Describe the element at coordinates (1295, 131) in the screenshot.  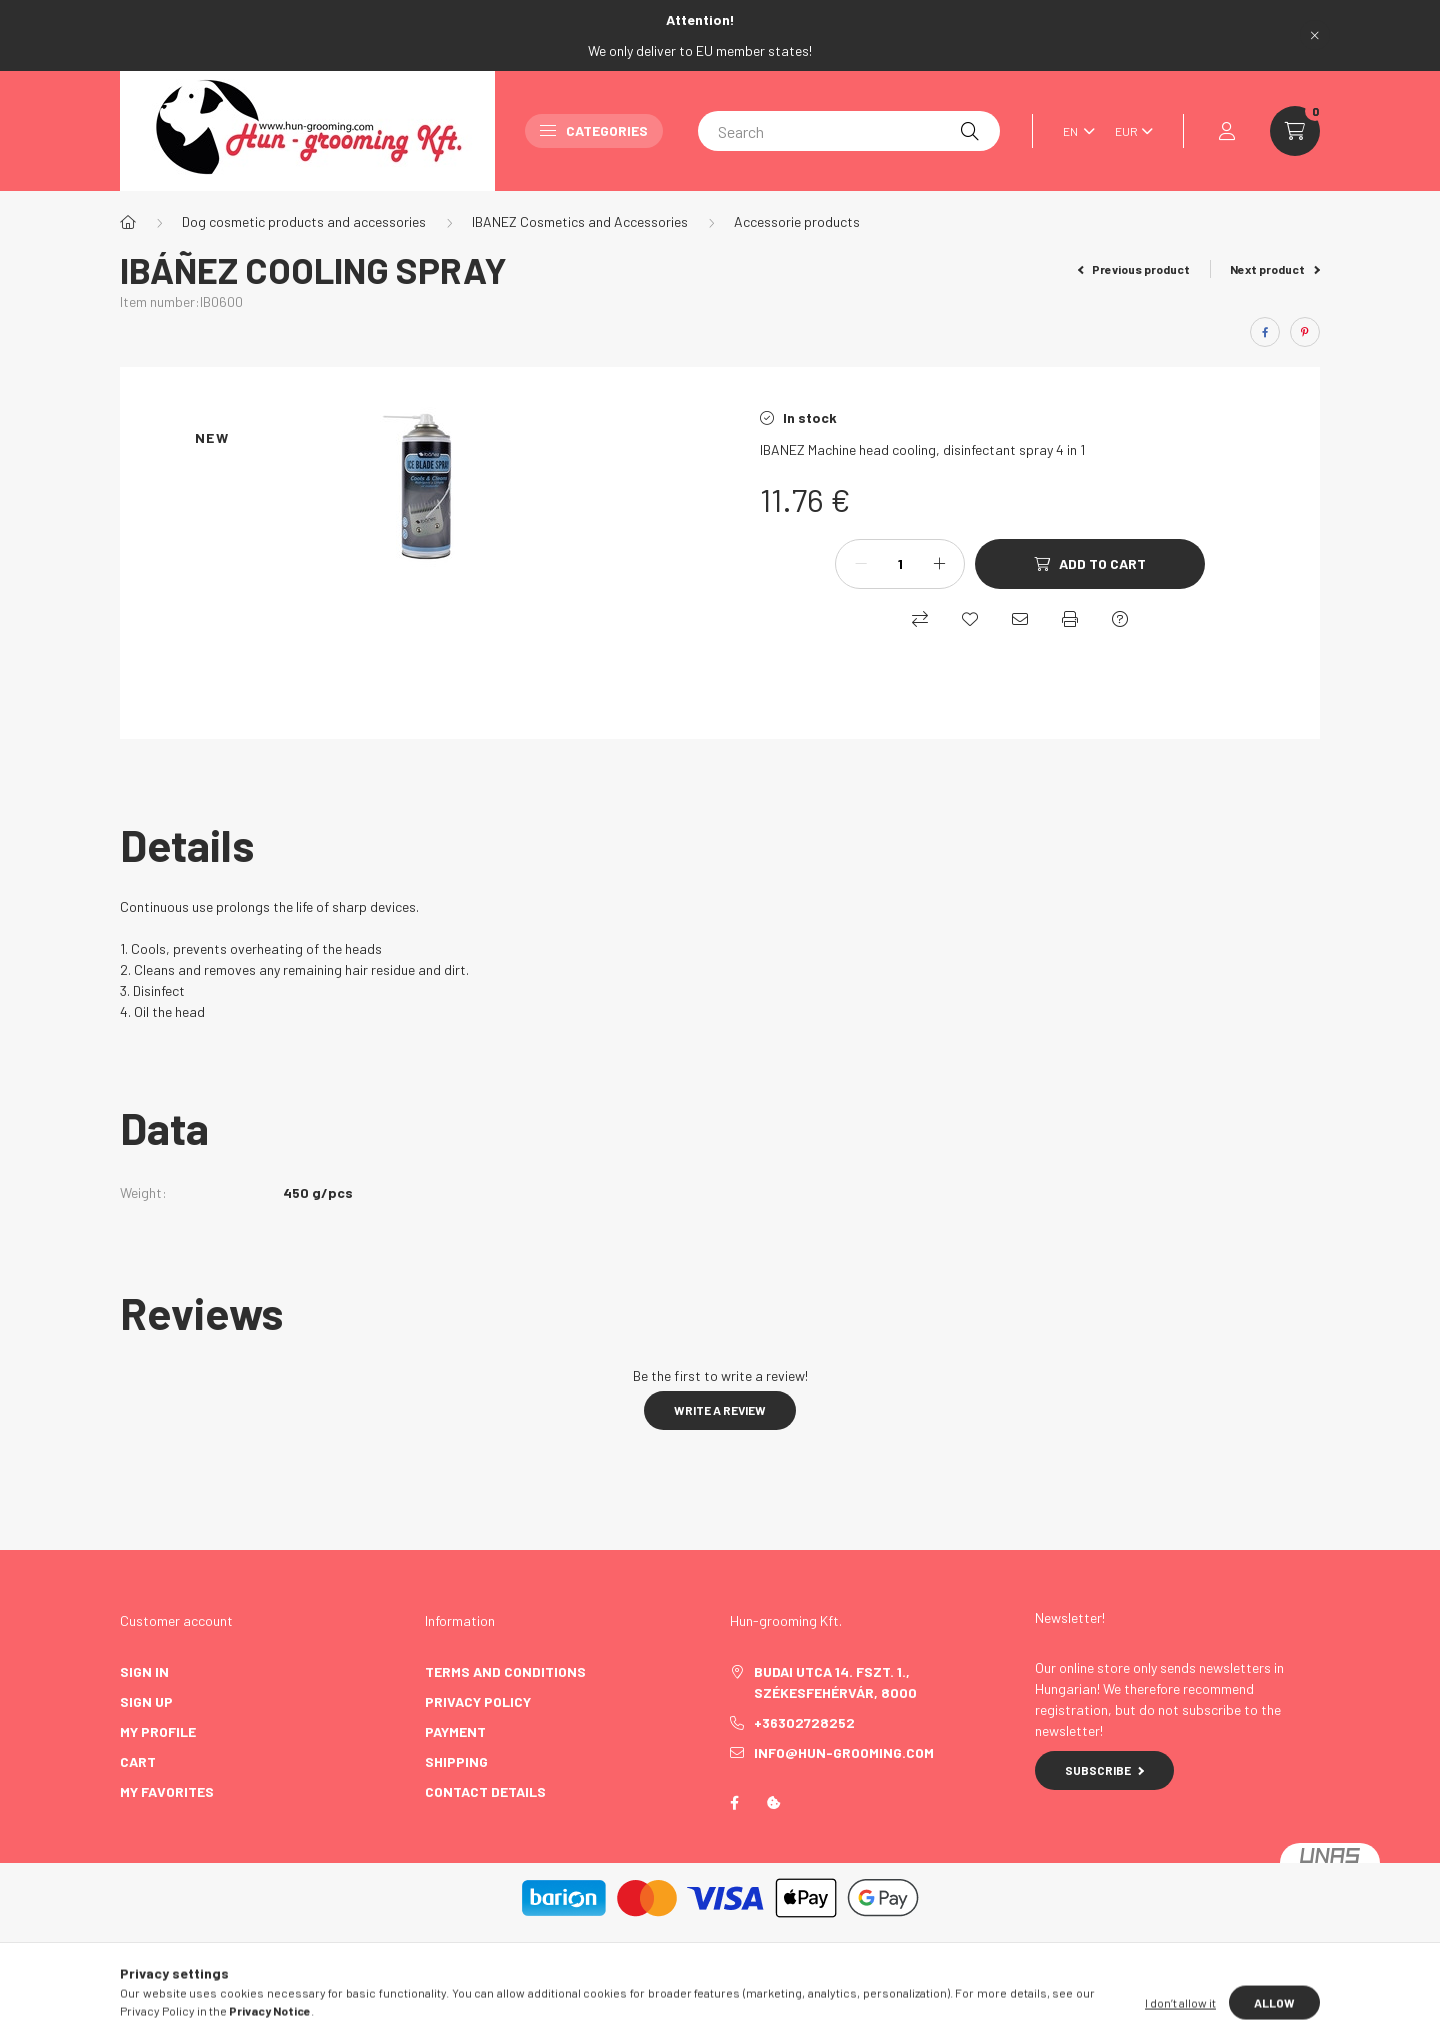
I see `[cart button]` at that location.